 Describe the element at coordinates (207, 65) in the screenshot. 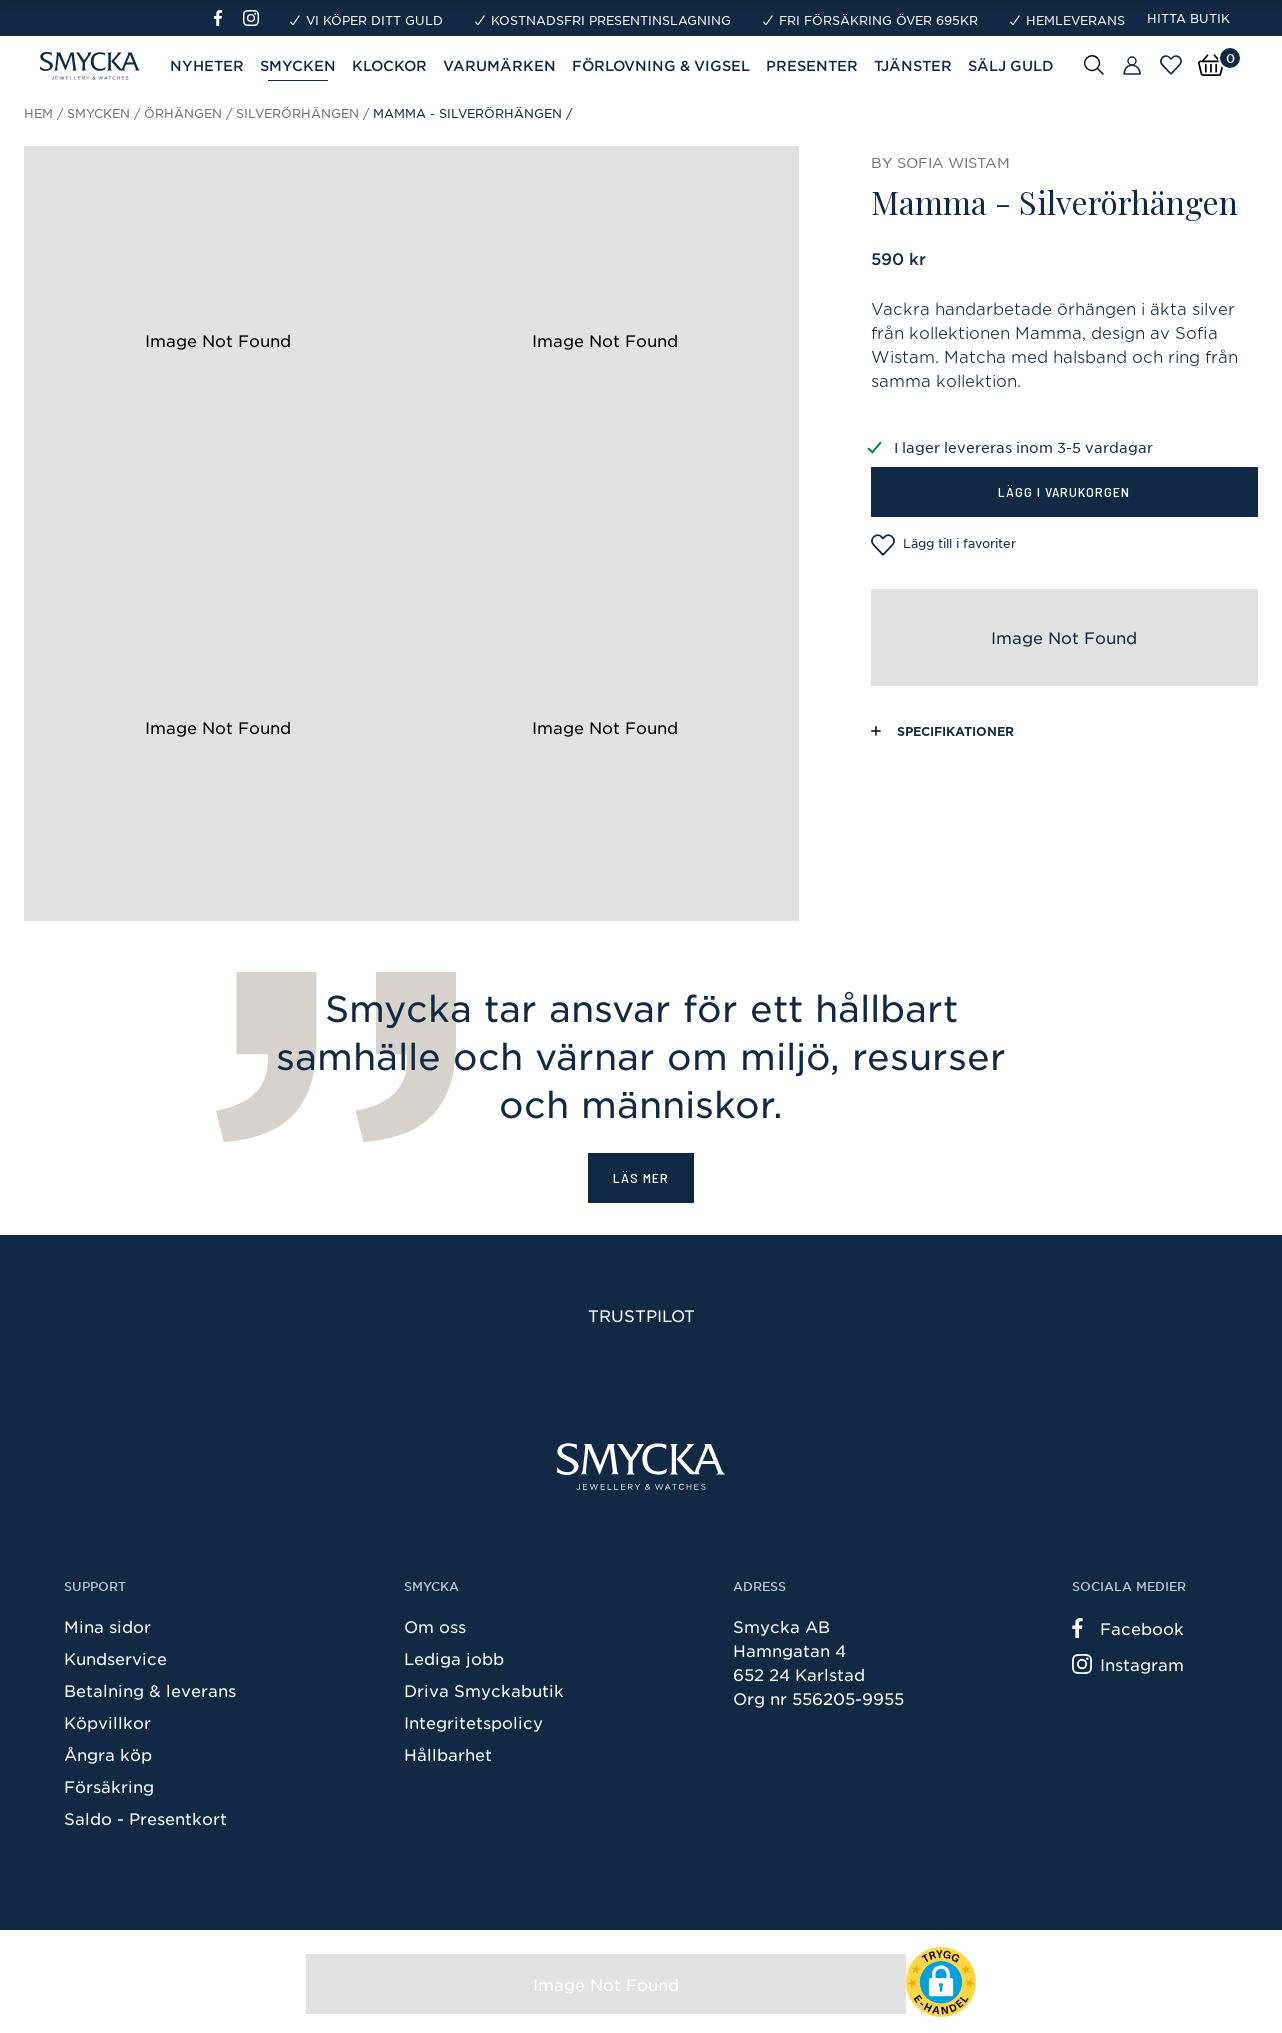

I see `Nyheter` at that location.